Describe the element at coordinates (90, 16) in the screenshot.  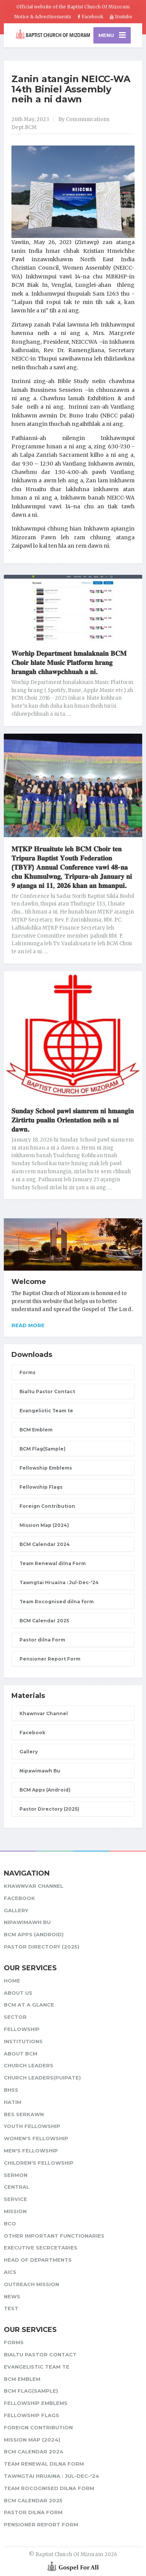
I see `Facebook` at that location.